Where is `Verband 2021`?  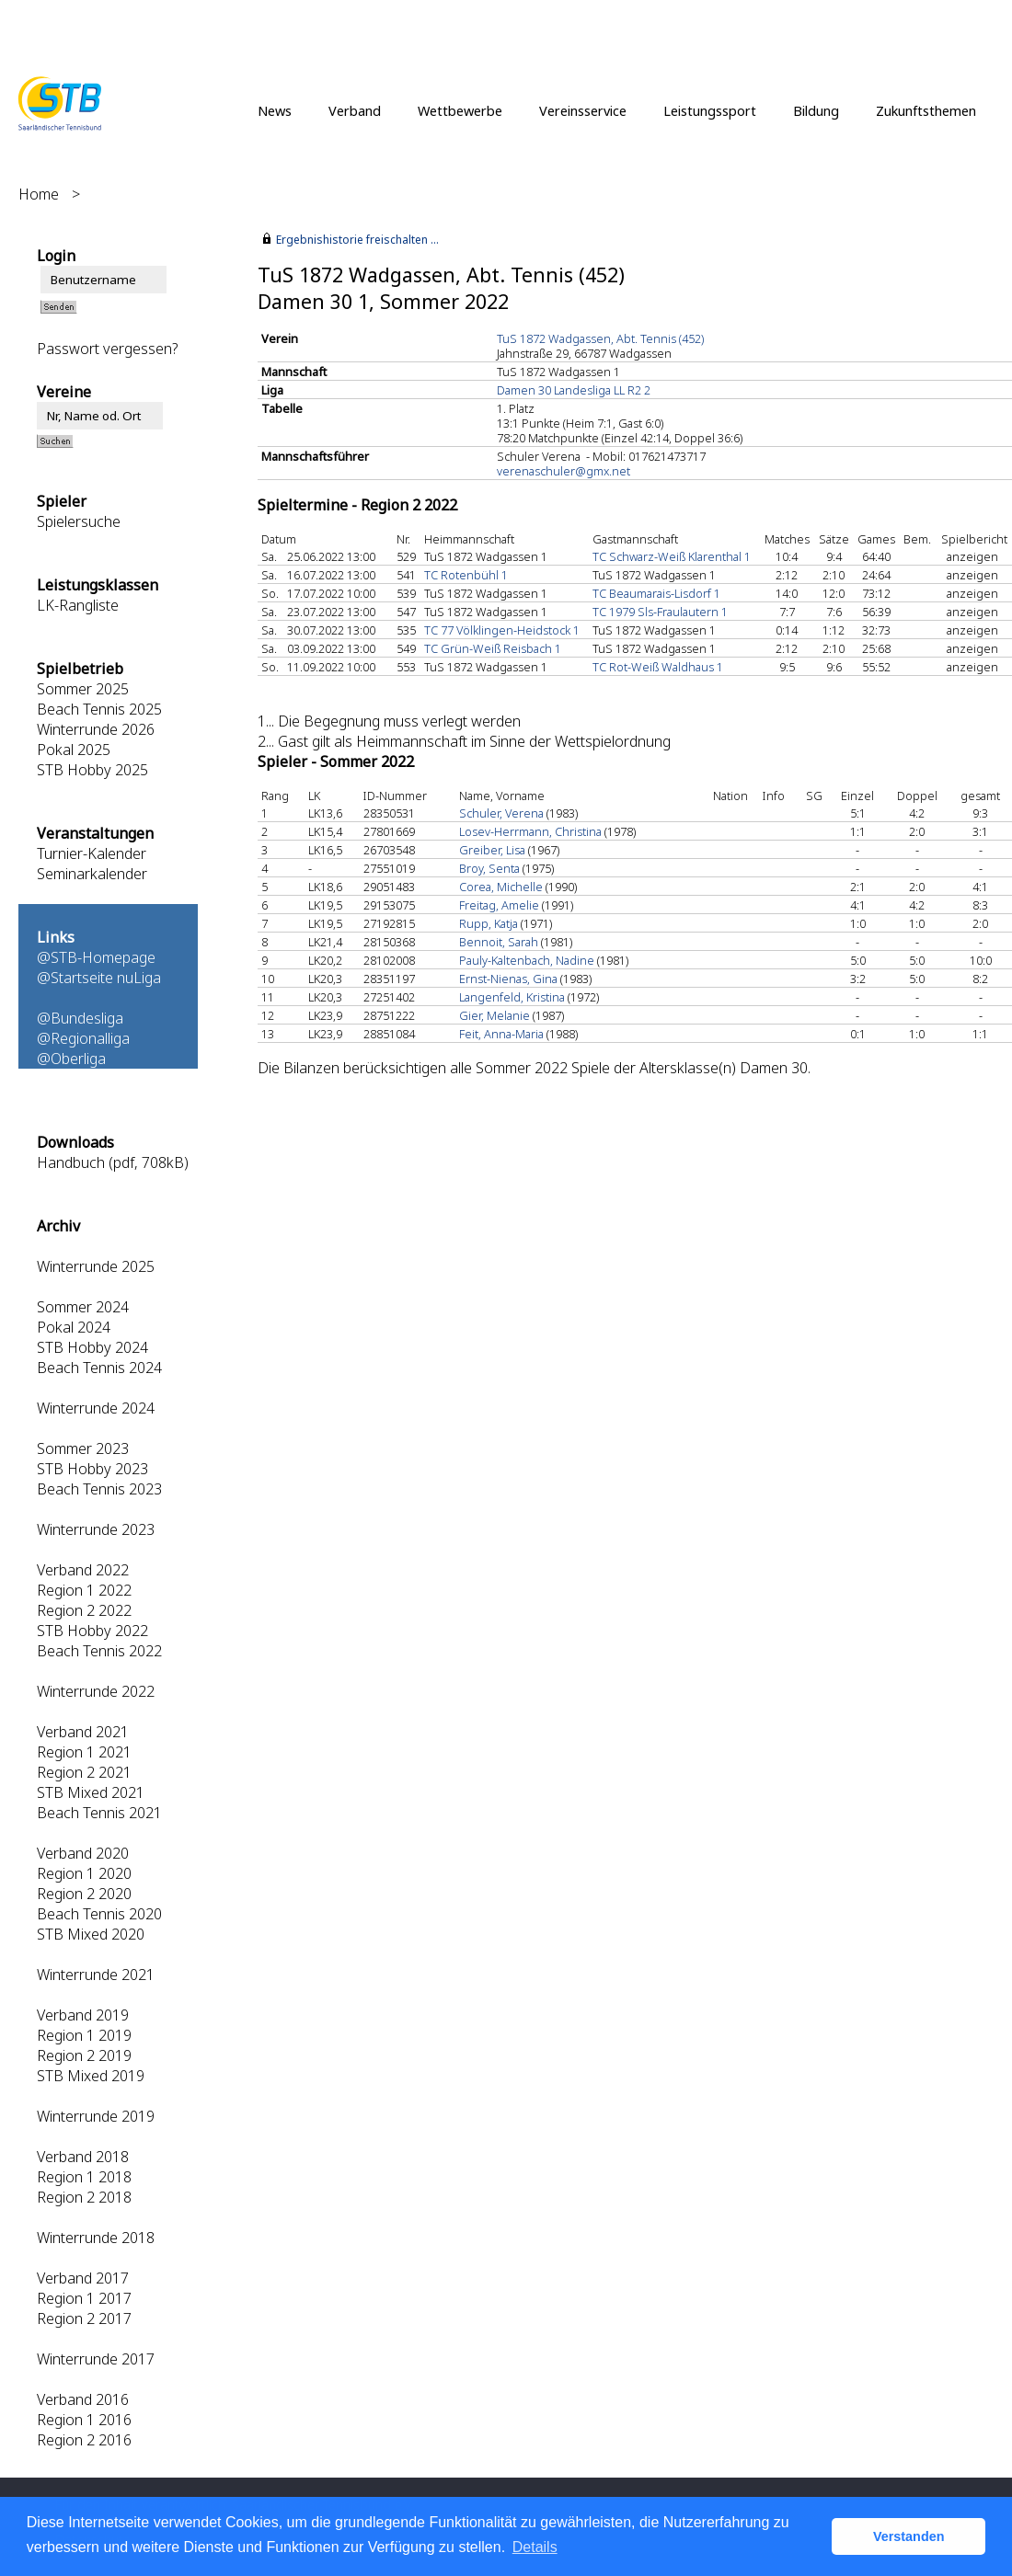 Verband 2021 is located at coordinates (83, 1732).